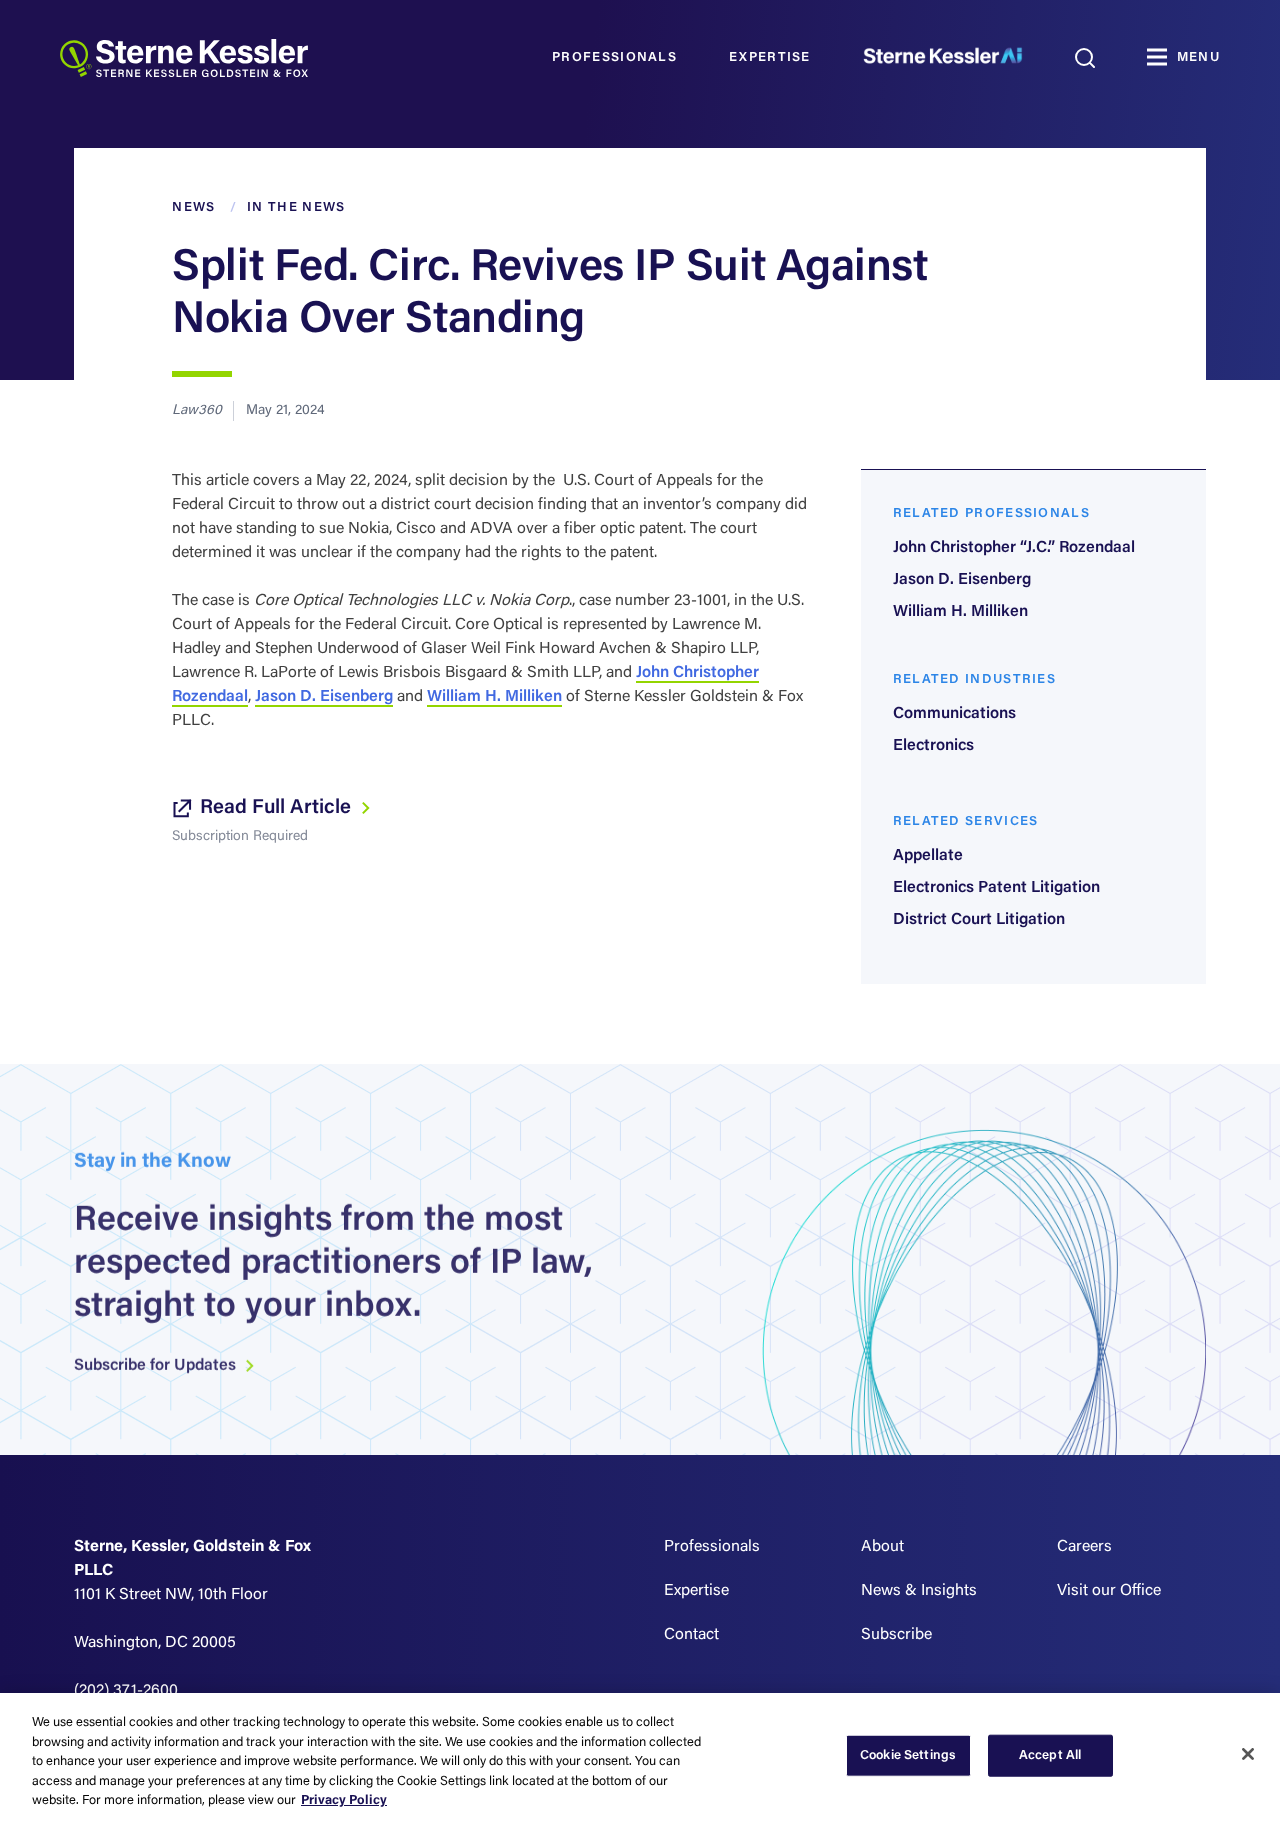 The image size is (1280, 1821). Describe the element at coordinates (979, 920) in the screenshot. I see `District Court Litigation` at that location.